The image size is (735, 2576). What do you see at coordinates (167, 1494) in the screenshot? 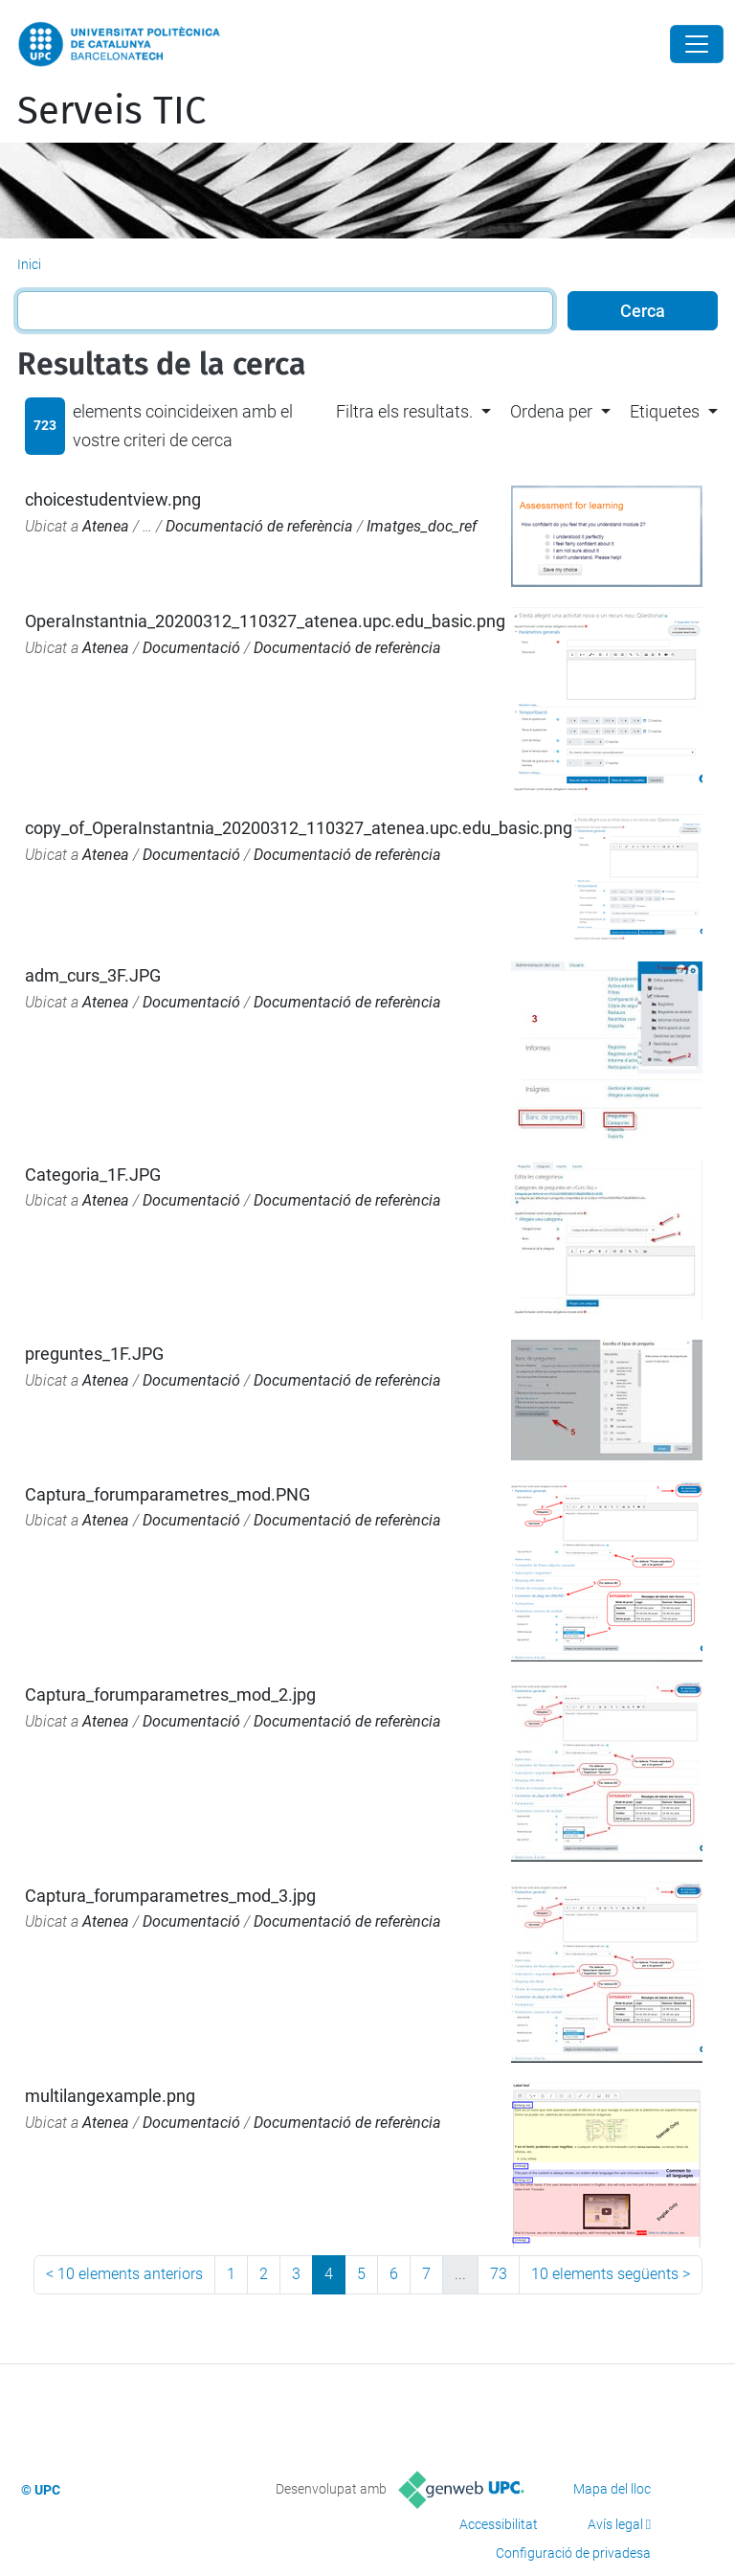
I see `Captura_forumparametres_mod.PNG` at bounding box center [167, 1494].